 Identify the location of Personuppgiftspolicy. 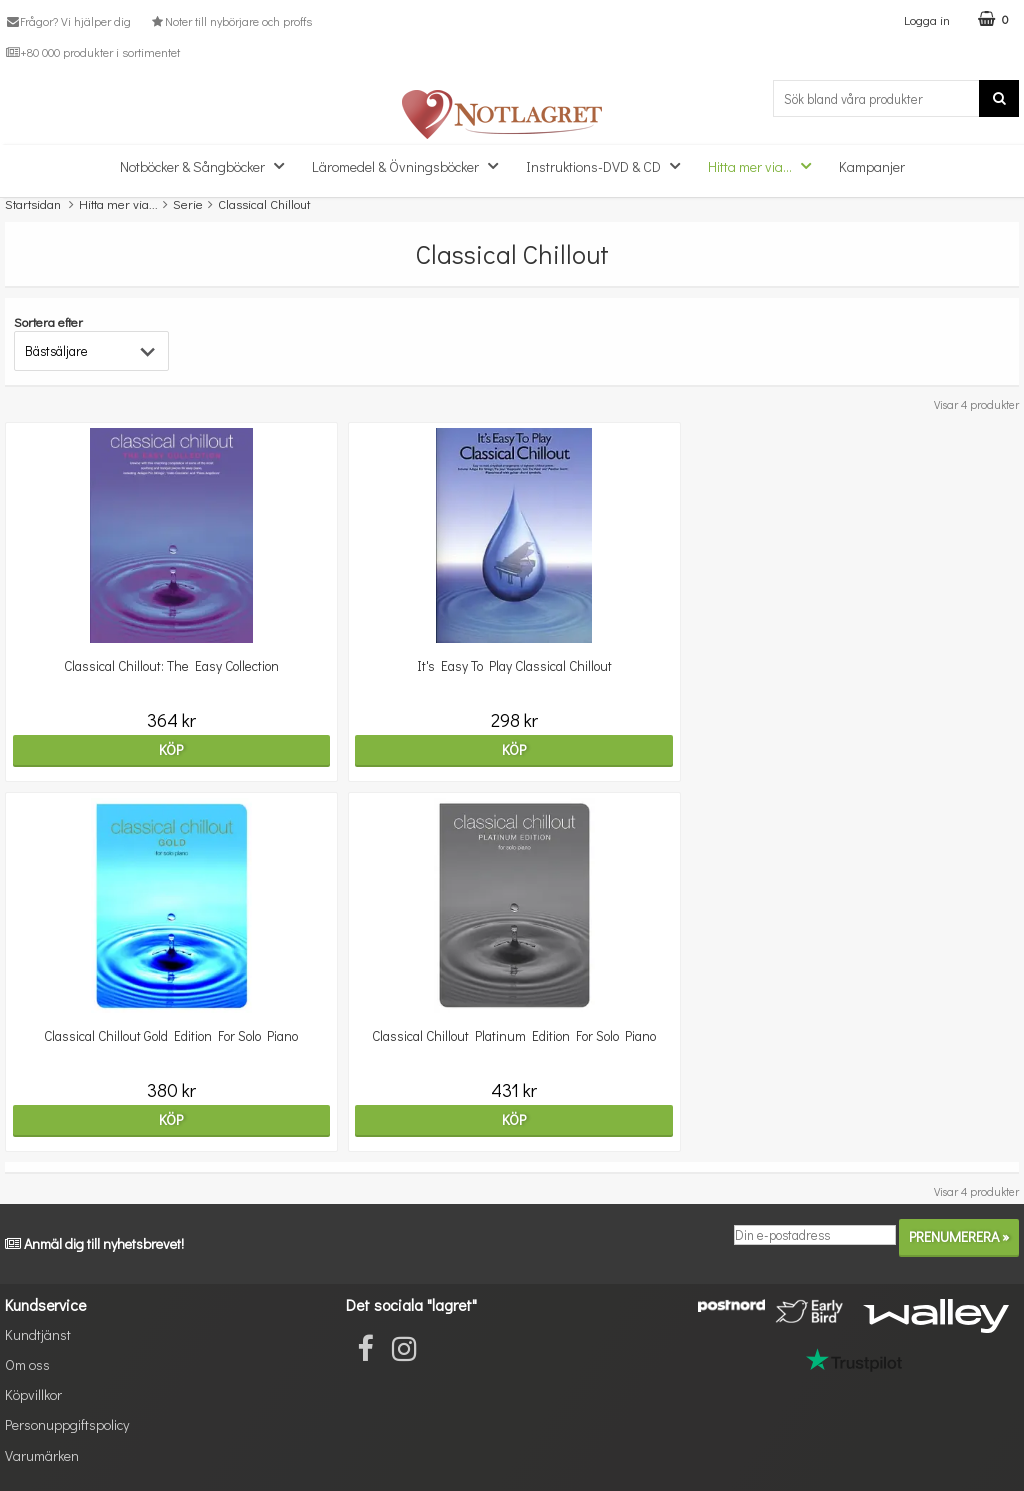
(67, 1424).